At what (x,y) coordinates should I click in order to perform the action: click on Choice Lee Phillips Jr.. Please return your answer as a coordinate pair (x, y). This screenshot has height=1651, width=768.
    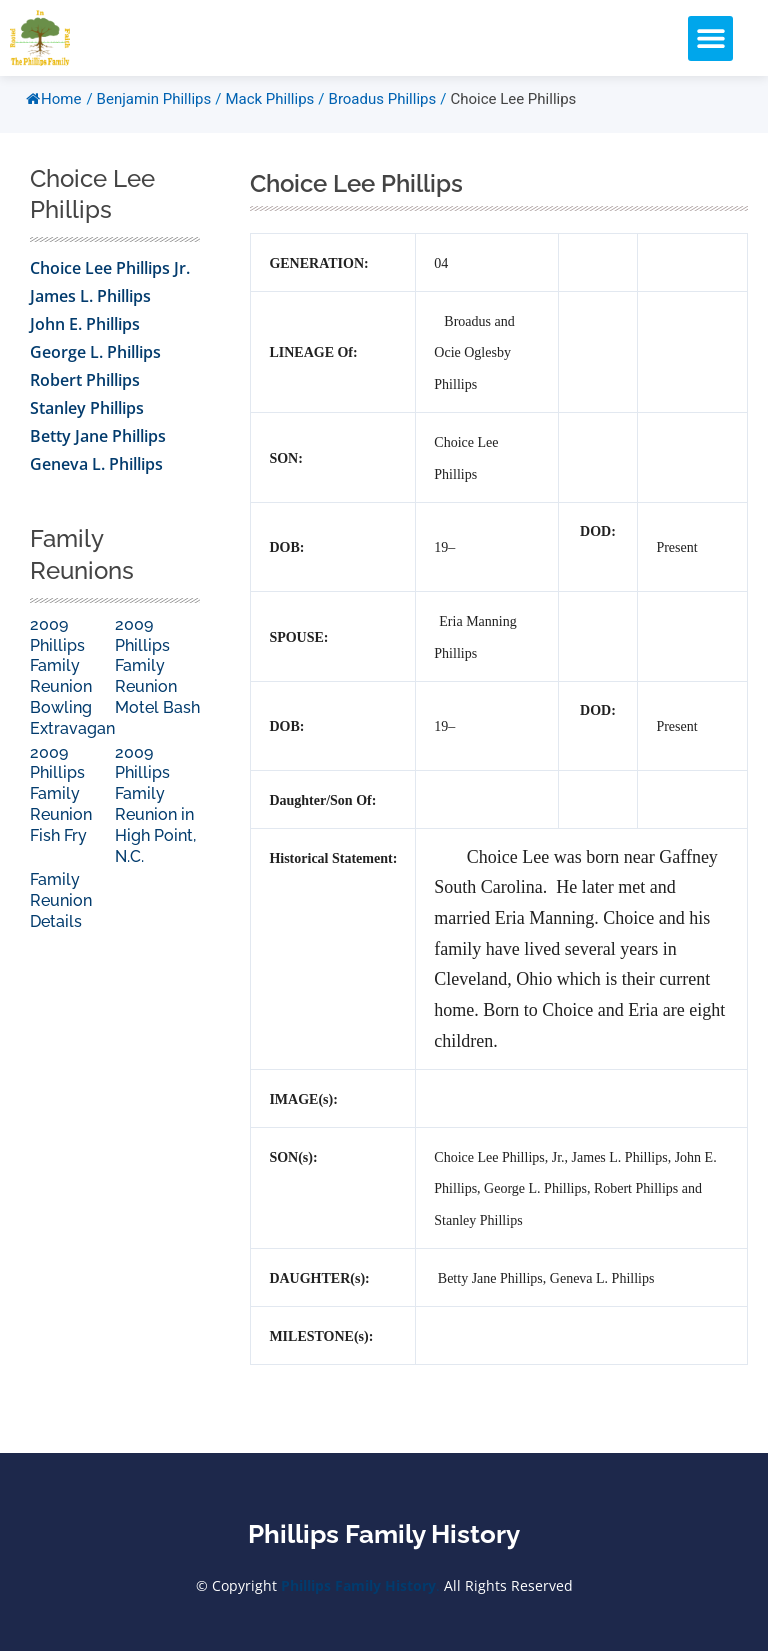
    Looking at the image, I should click on (110, 279).